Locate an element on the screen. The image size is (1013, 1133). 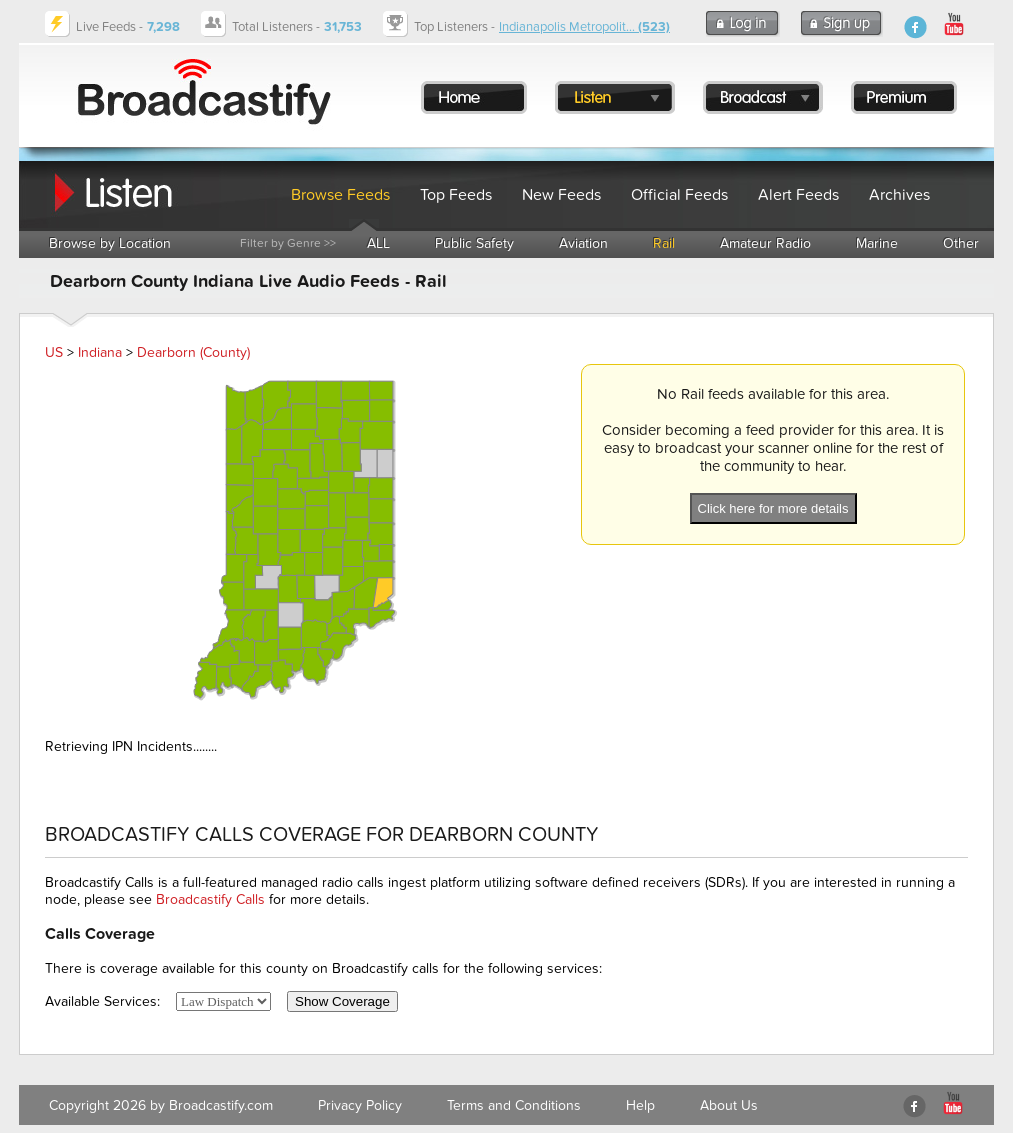
Rail is located at coordinates (664, 243).